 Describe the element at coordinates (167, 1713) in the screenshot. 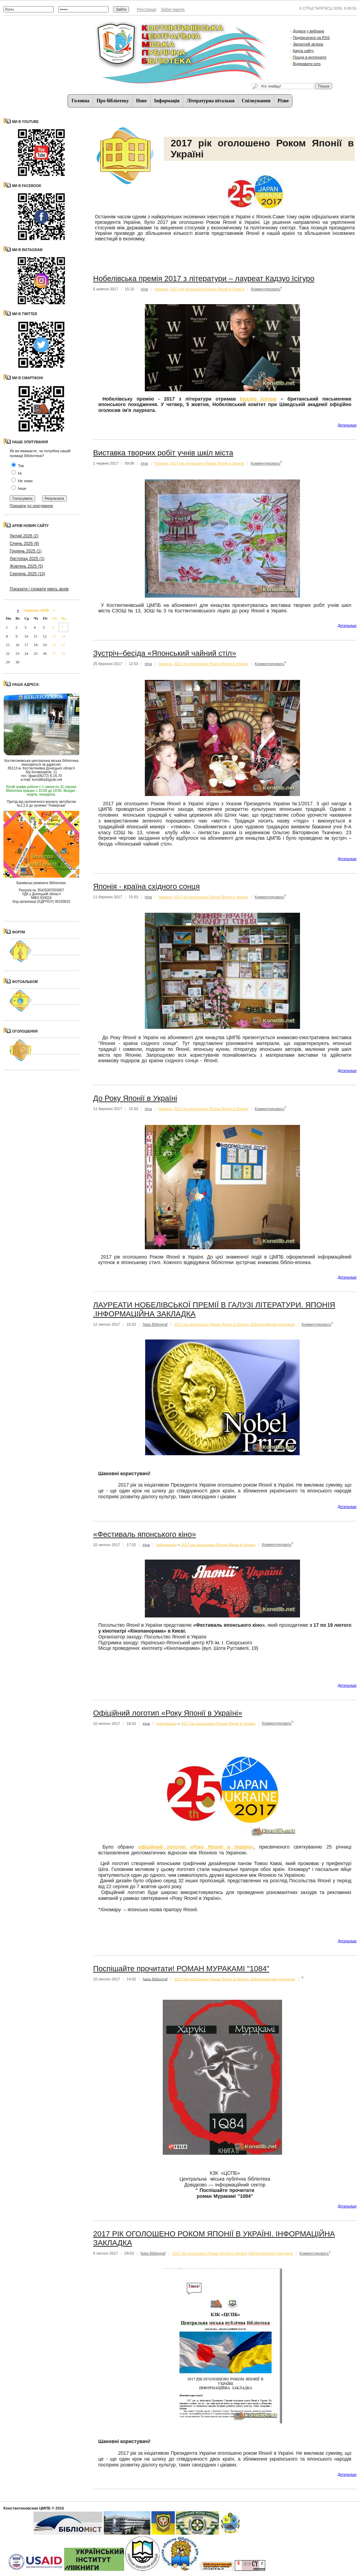

I see `Офіційний логотип «Року Японії в Україні»` at that location.